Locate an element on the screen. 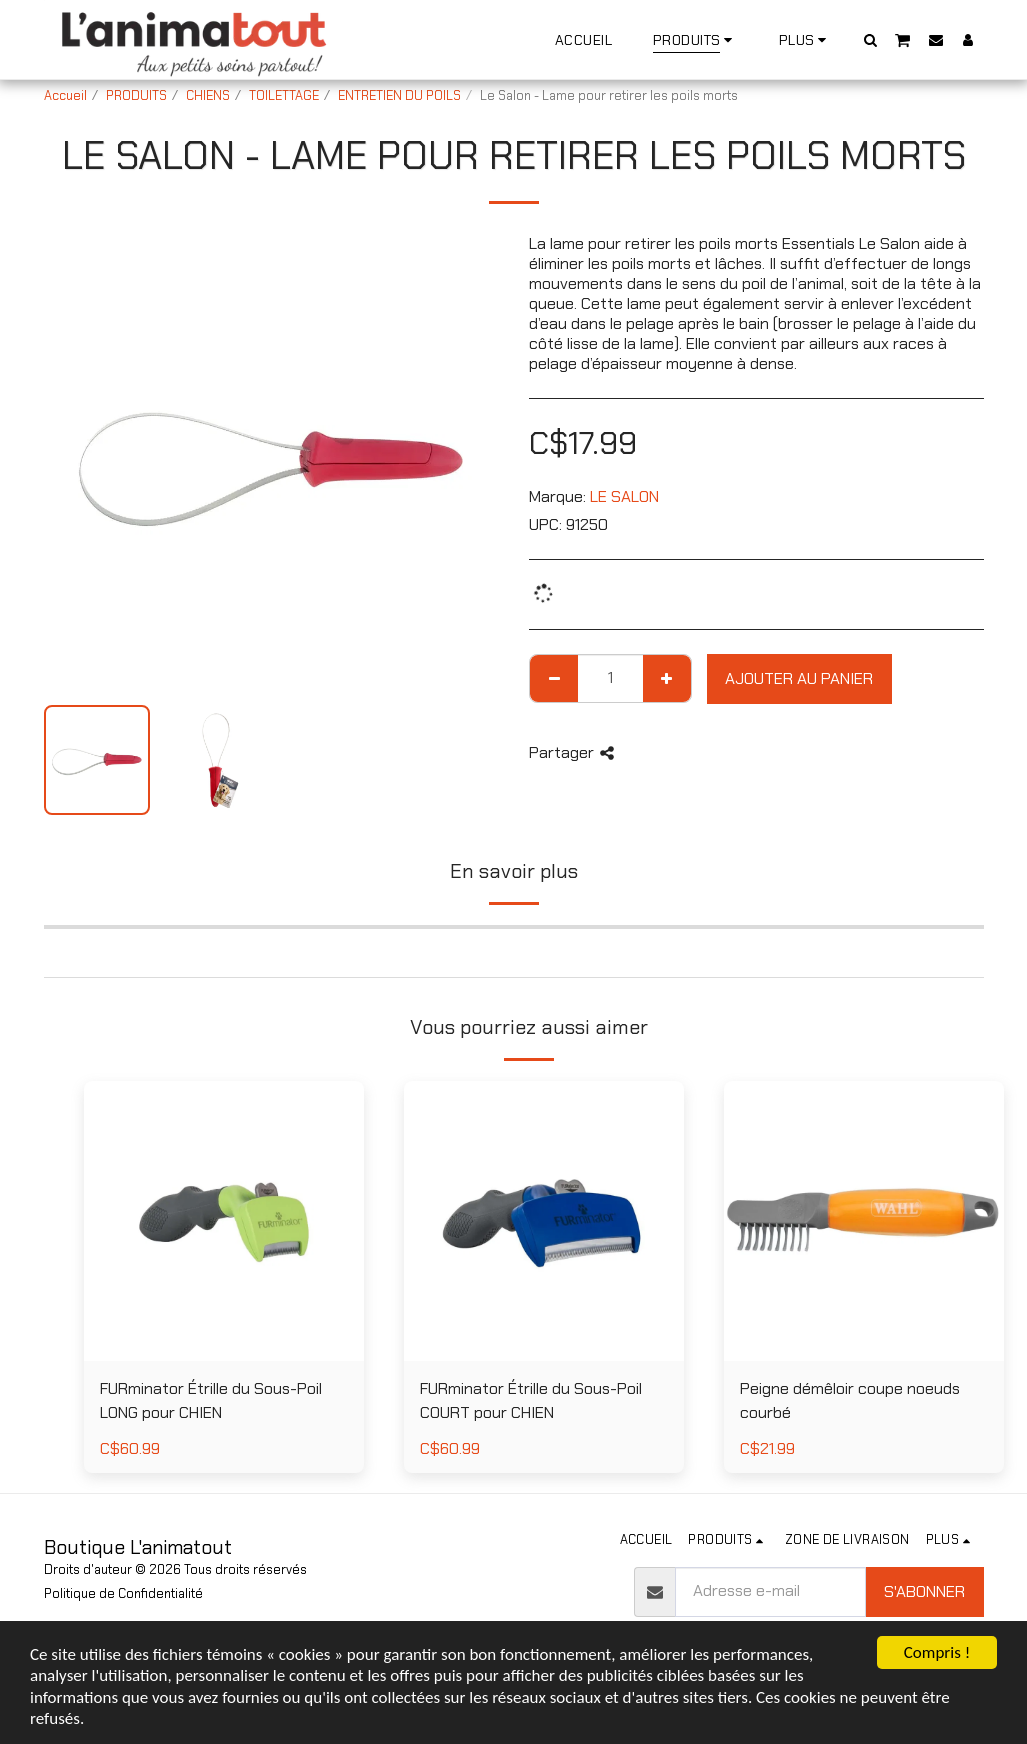  LE SALON is located at coordinates (624, 496).